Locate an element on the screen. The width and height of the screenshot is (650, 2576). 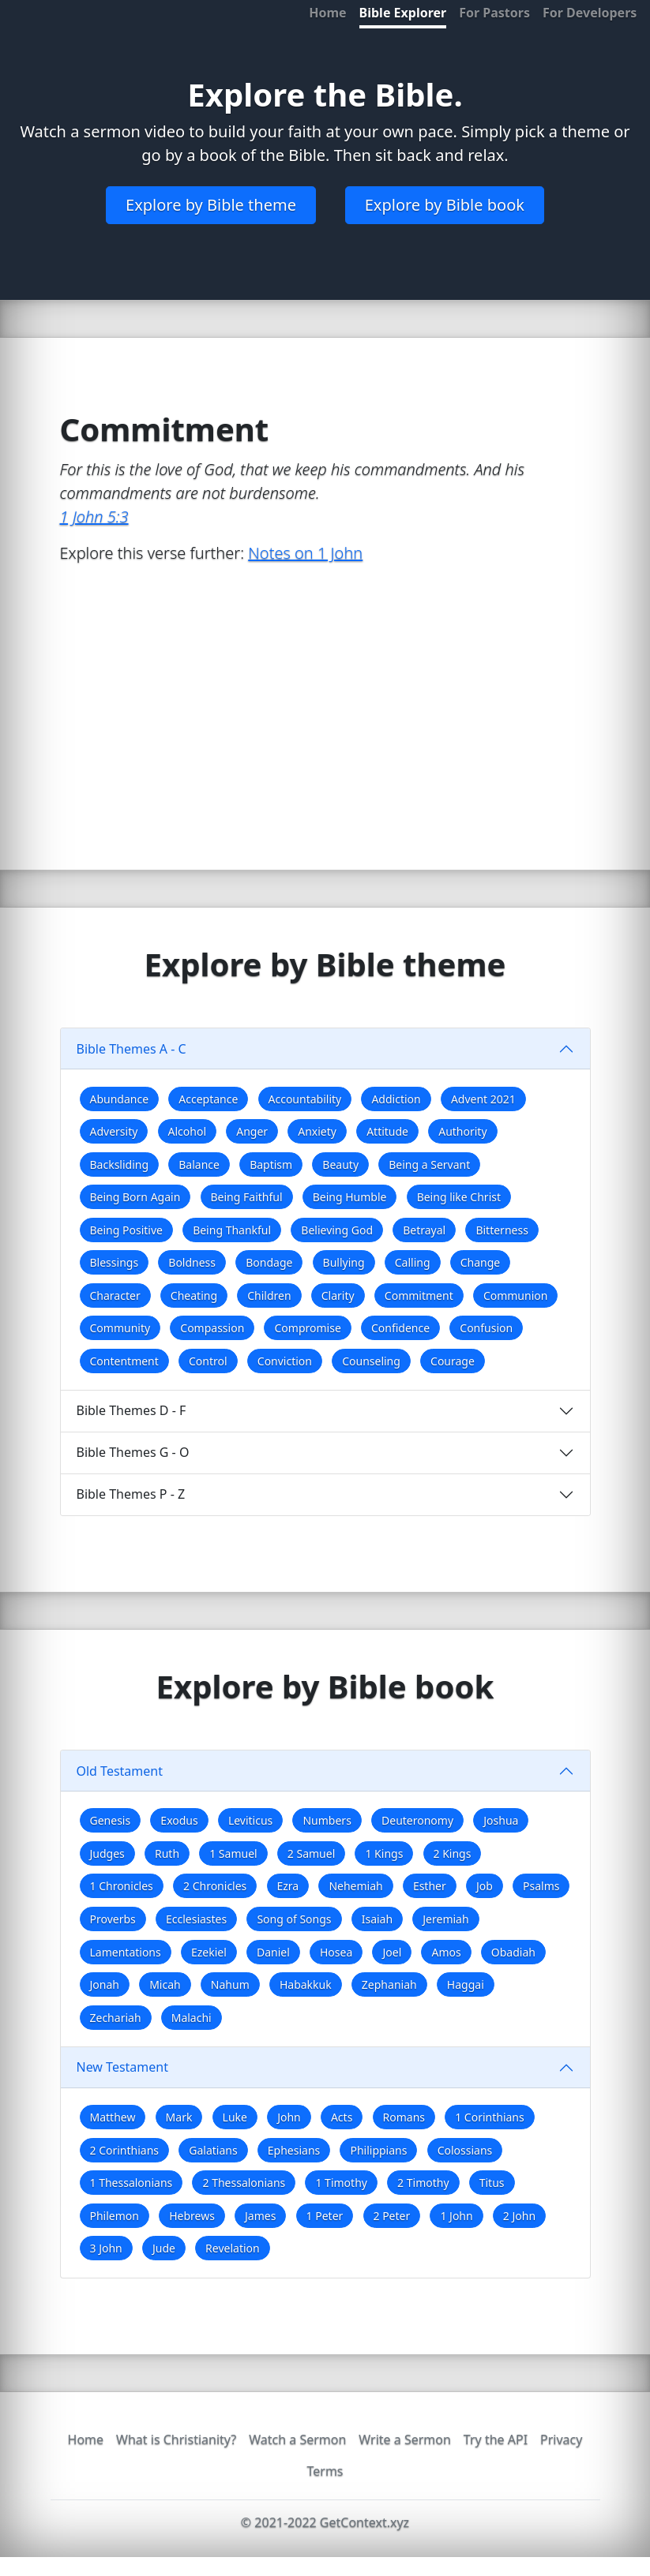
John is located at coordinates (289, 2117).